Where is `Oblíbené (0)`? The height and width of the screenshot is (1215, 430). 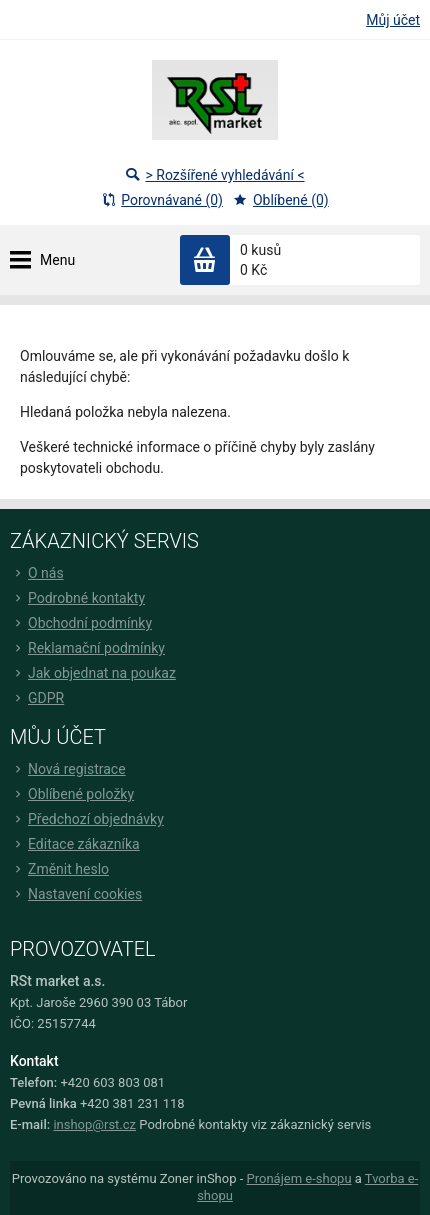
Oblíbené (0) is located at coordinates (281, 200).